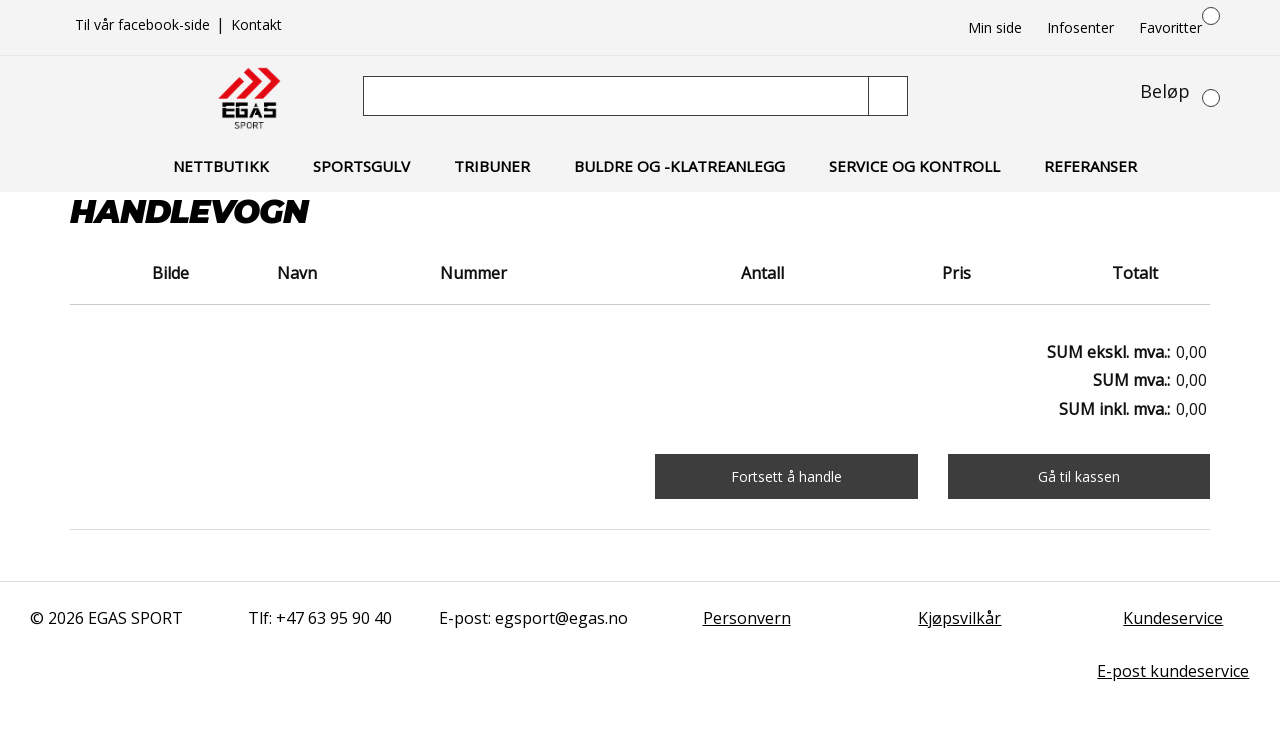  What do you see at coordinates (786, 476) in the screenshot?
I see `Fortsett å handle` at bounding box center [786, 476].